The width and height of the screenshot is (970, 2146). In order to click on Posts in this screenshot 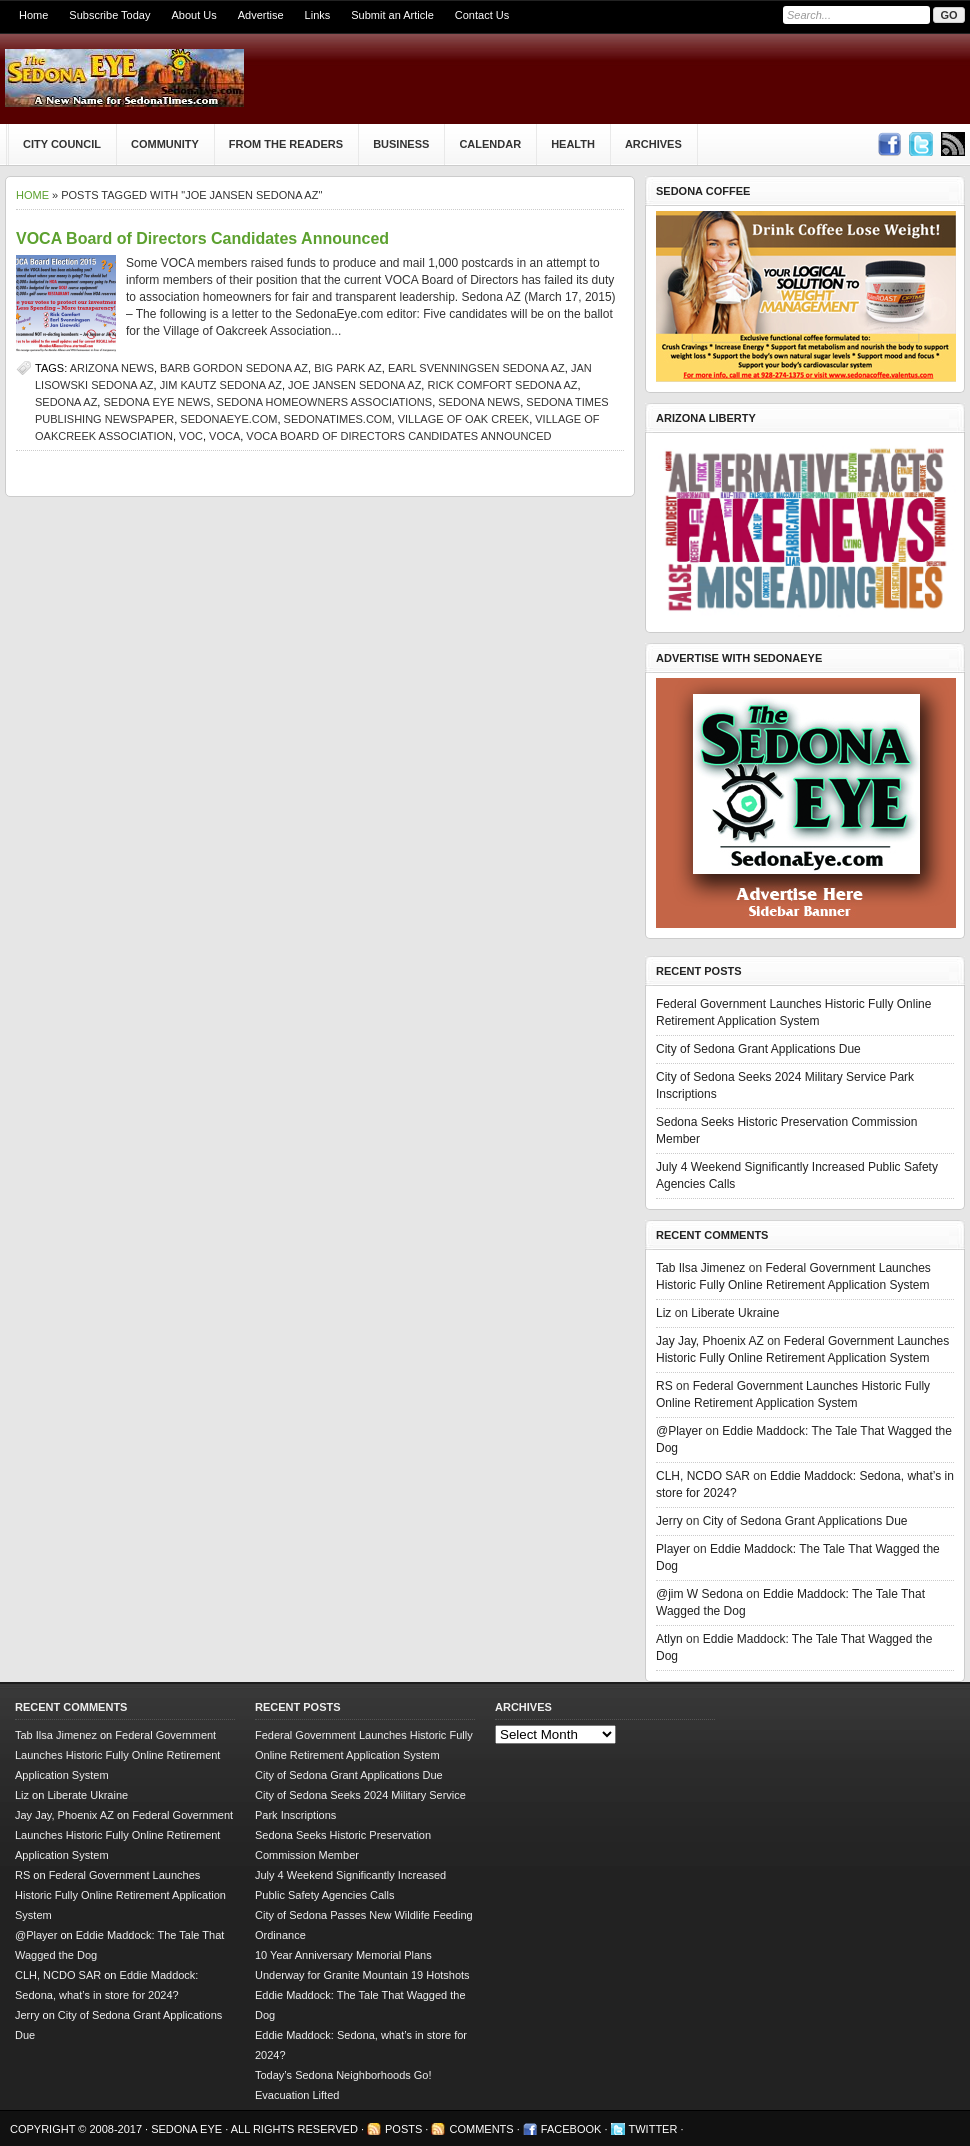, I will do `click(403, 2129)`.